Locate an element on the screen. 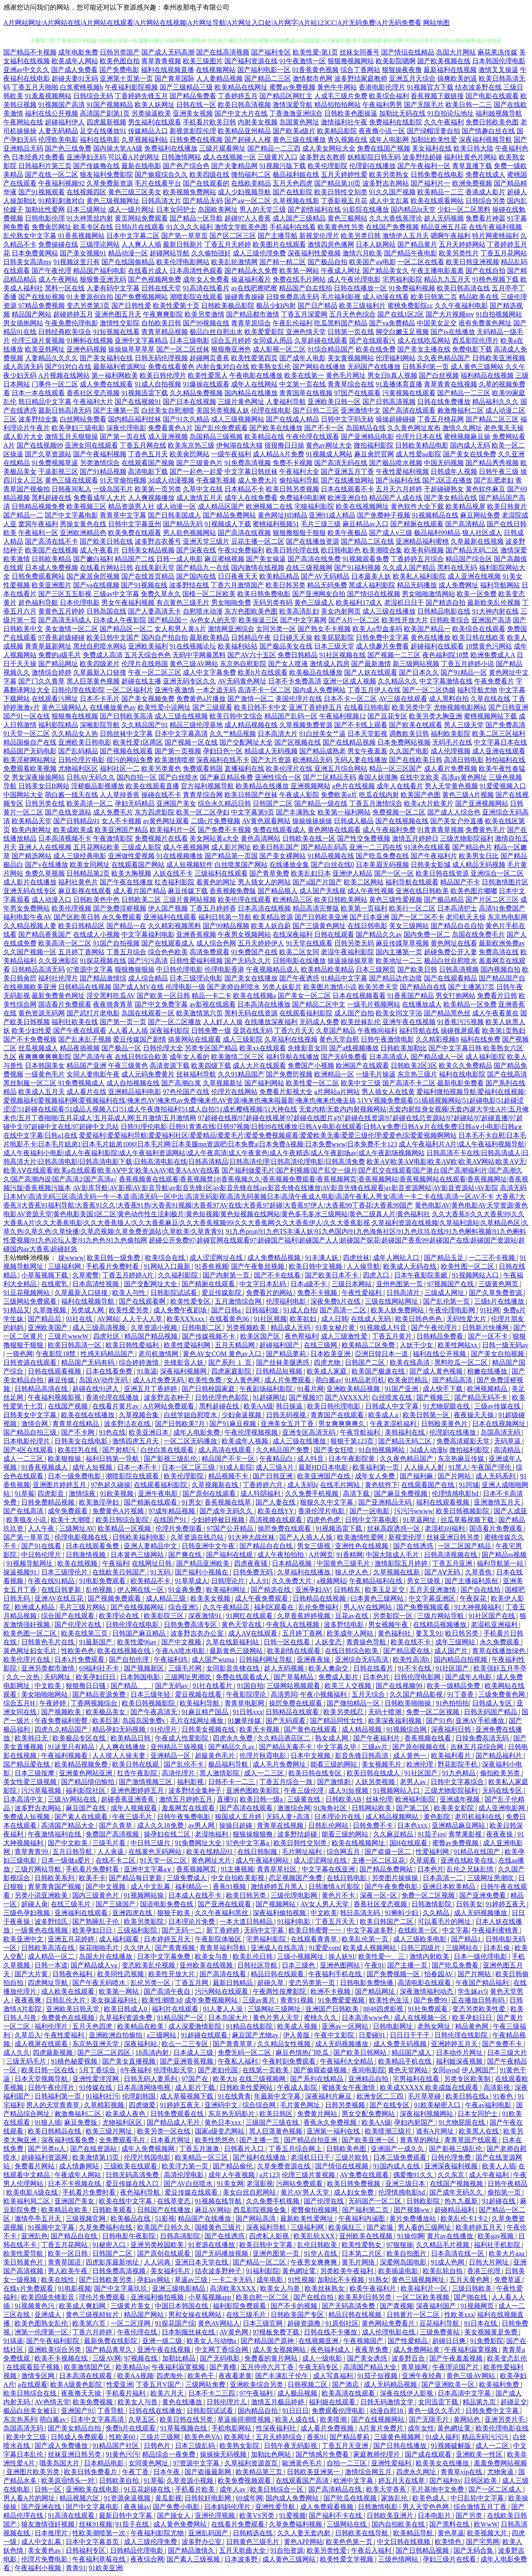  日韩成人中文字幕 is located at coordinates (392, 1406).